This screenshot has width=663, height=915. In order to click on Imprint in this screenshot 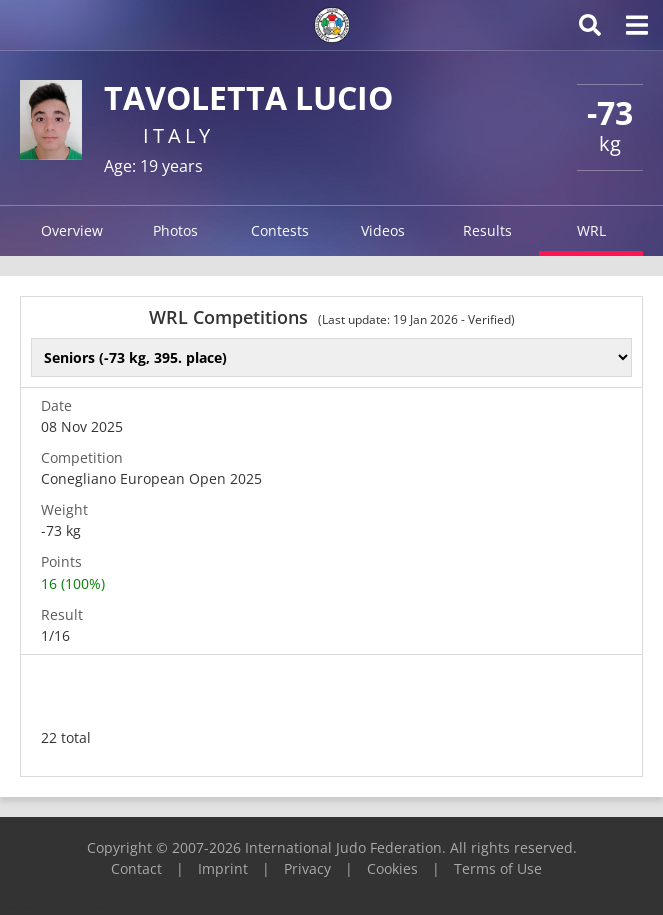, I will do `click(223, 868)`.